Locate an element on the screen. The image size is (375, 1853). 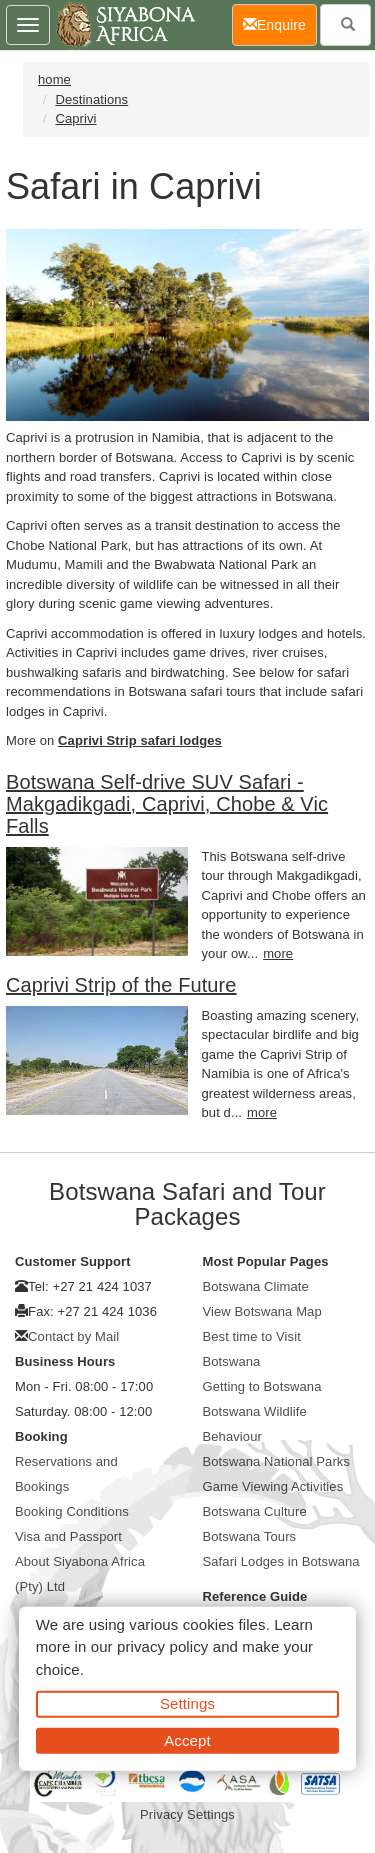
Botswana Culture is located at coordinates (255, 1511).